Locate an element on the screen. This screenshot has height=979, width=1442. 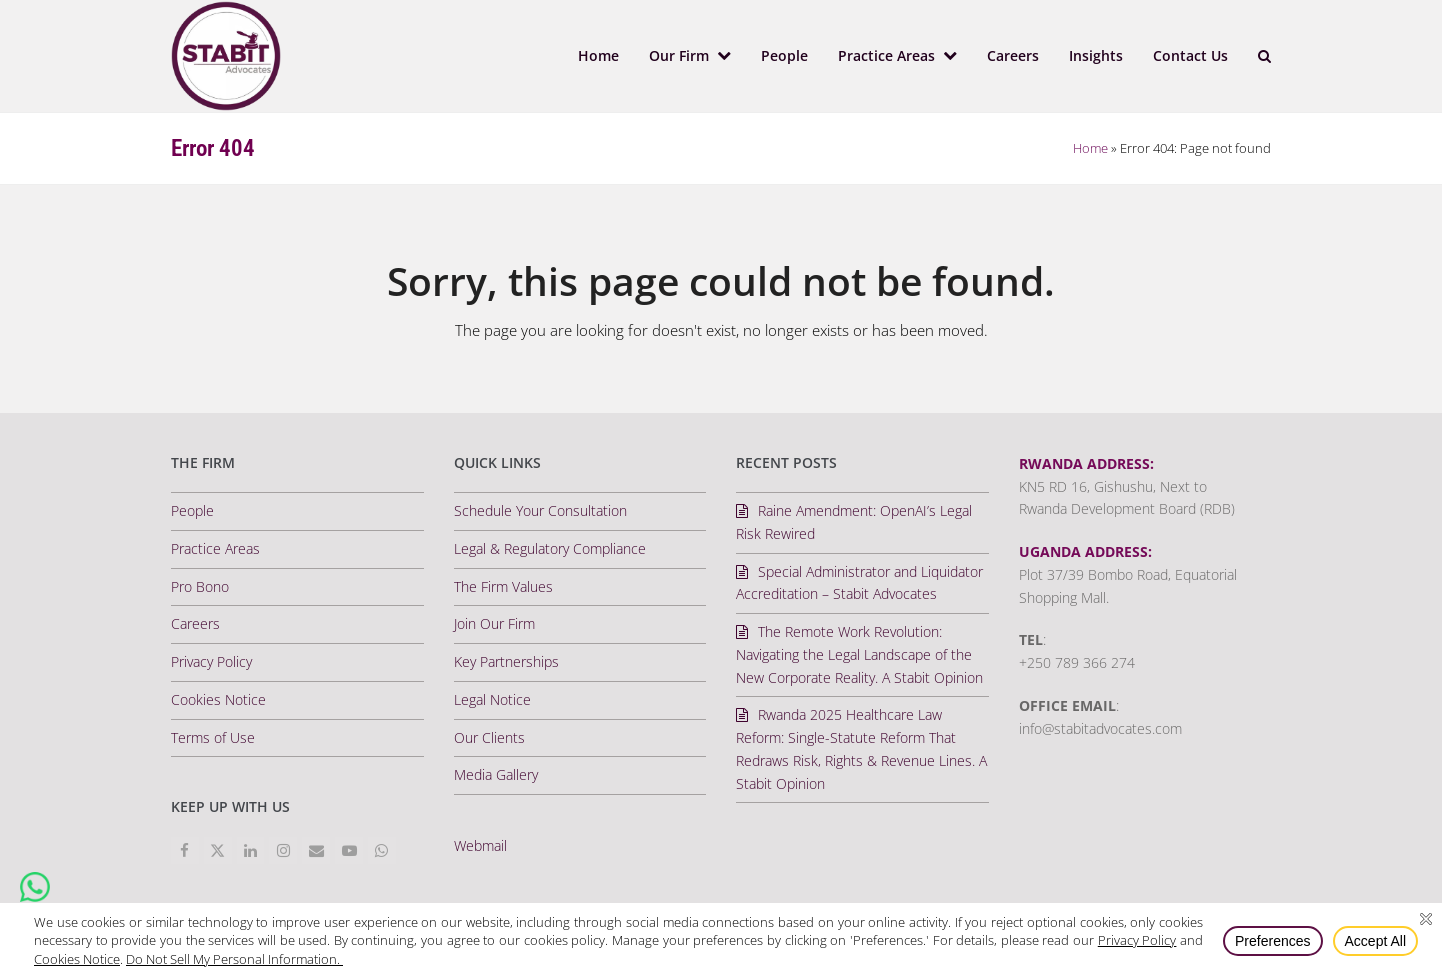
Schedule Your Consultation is located at coordinates (540, 510).